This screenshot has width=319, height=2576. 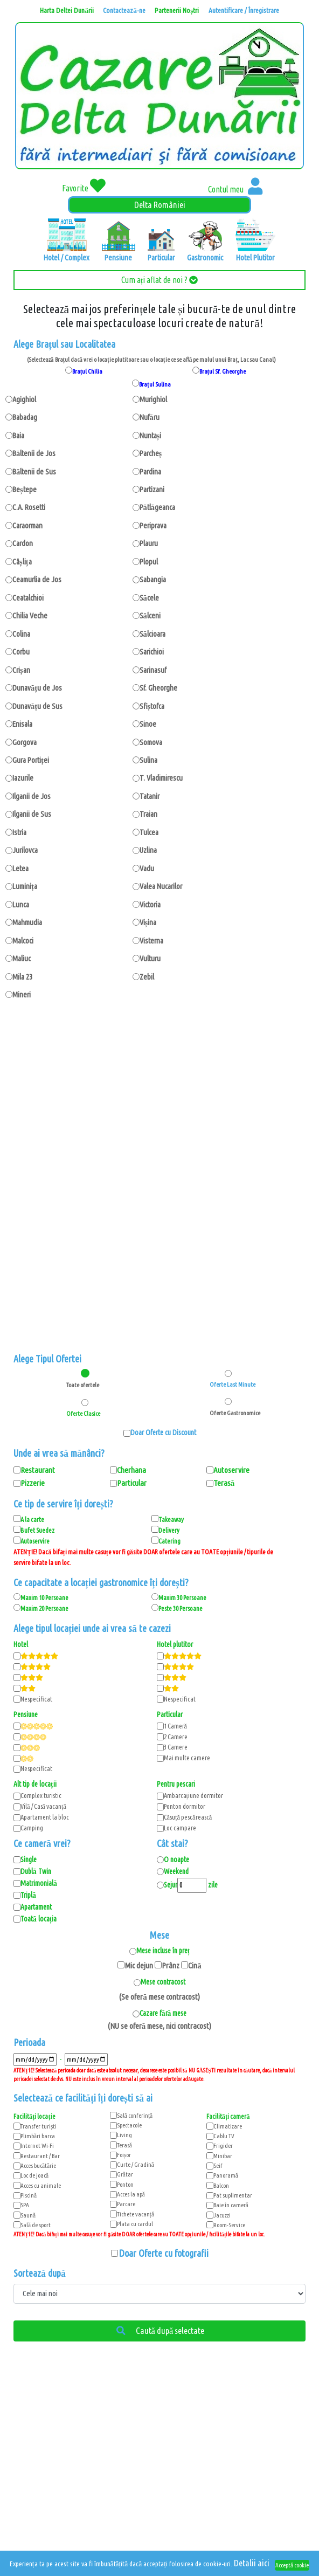 I want to click on Letea, so click(x=20, y=868).